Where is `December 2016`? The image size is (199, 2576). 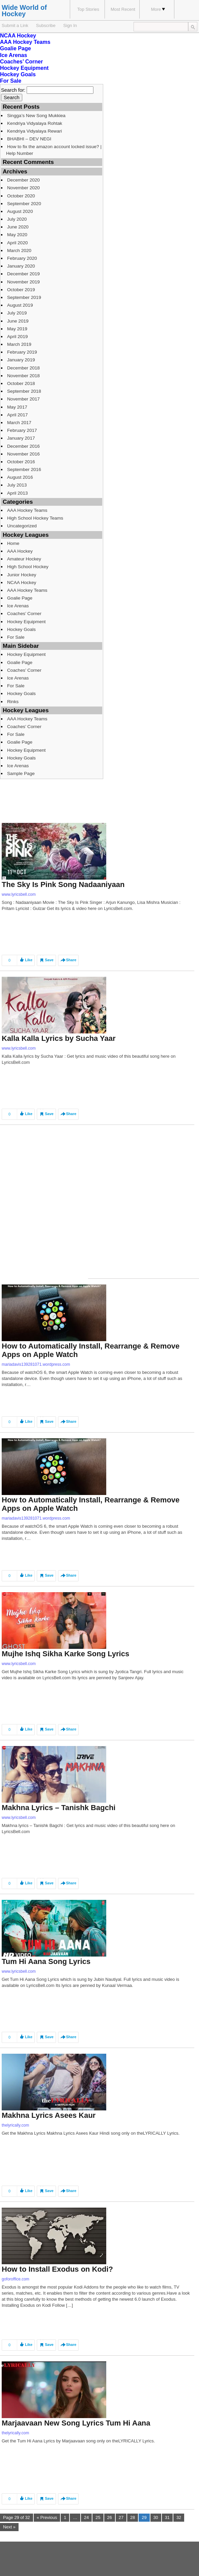
December 2016 is located at coordinates (23, 446).